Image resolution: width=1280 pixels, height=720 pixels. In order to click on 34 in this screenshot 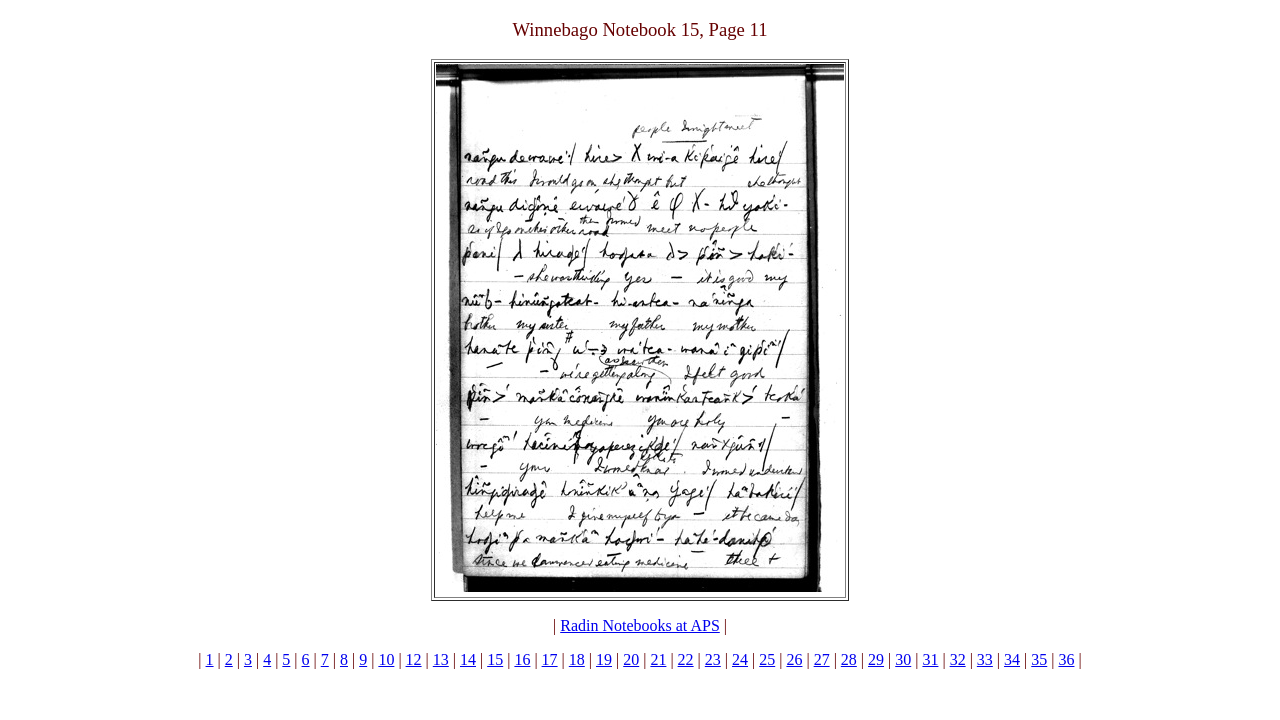, I will do `click(1012, 659)`.